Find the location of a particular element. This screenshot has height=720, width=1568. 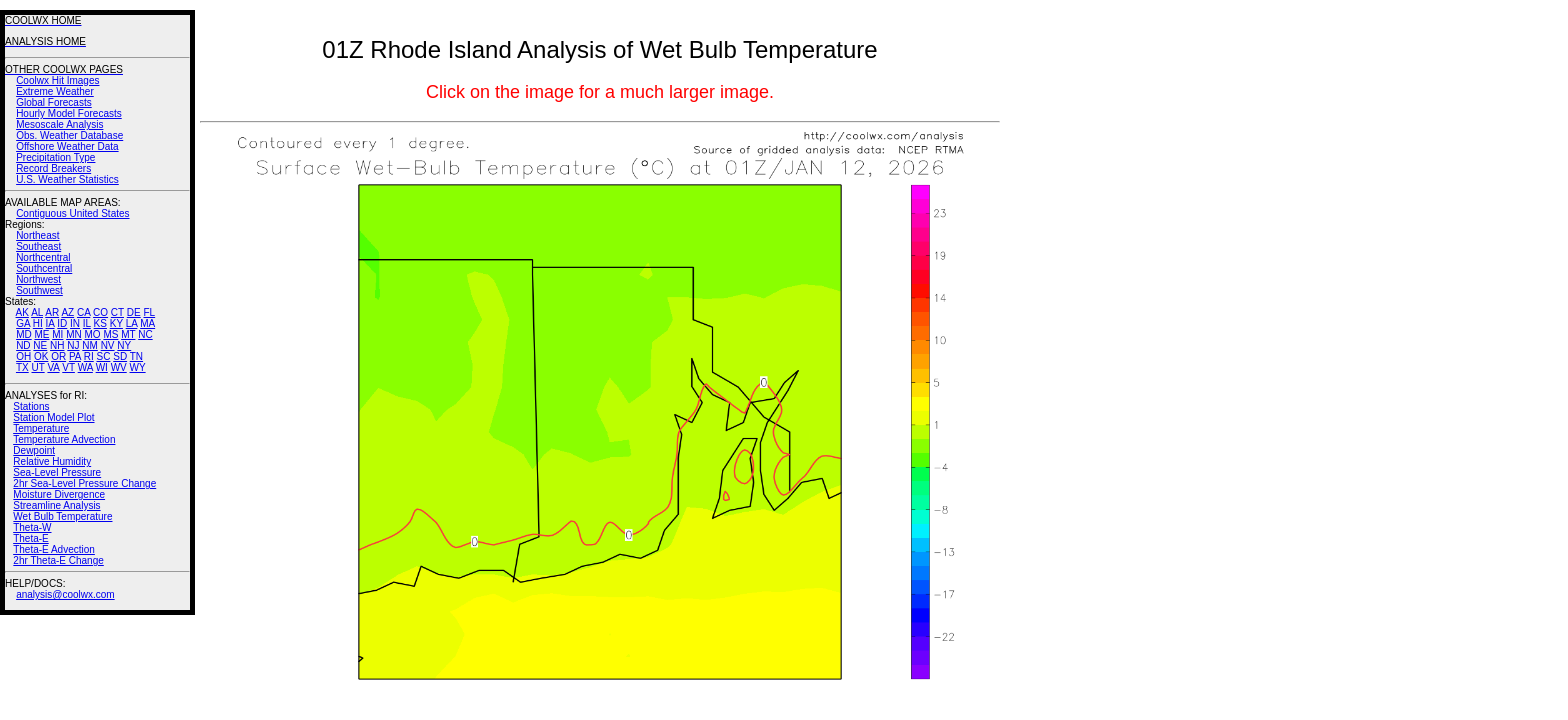

Southeast is located at coordinates (38, 246).